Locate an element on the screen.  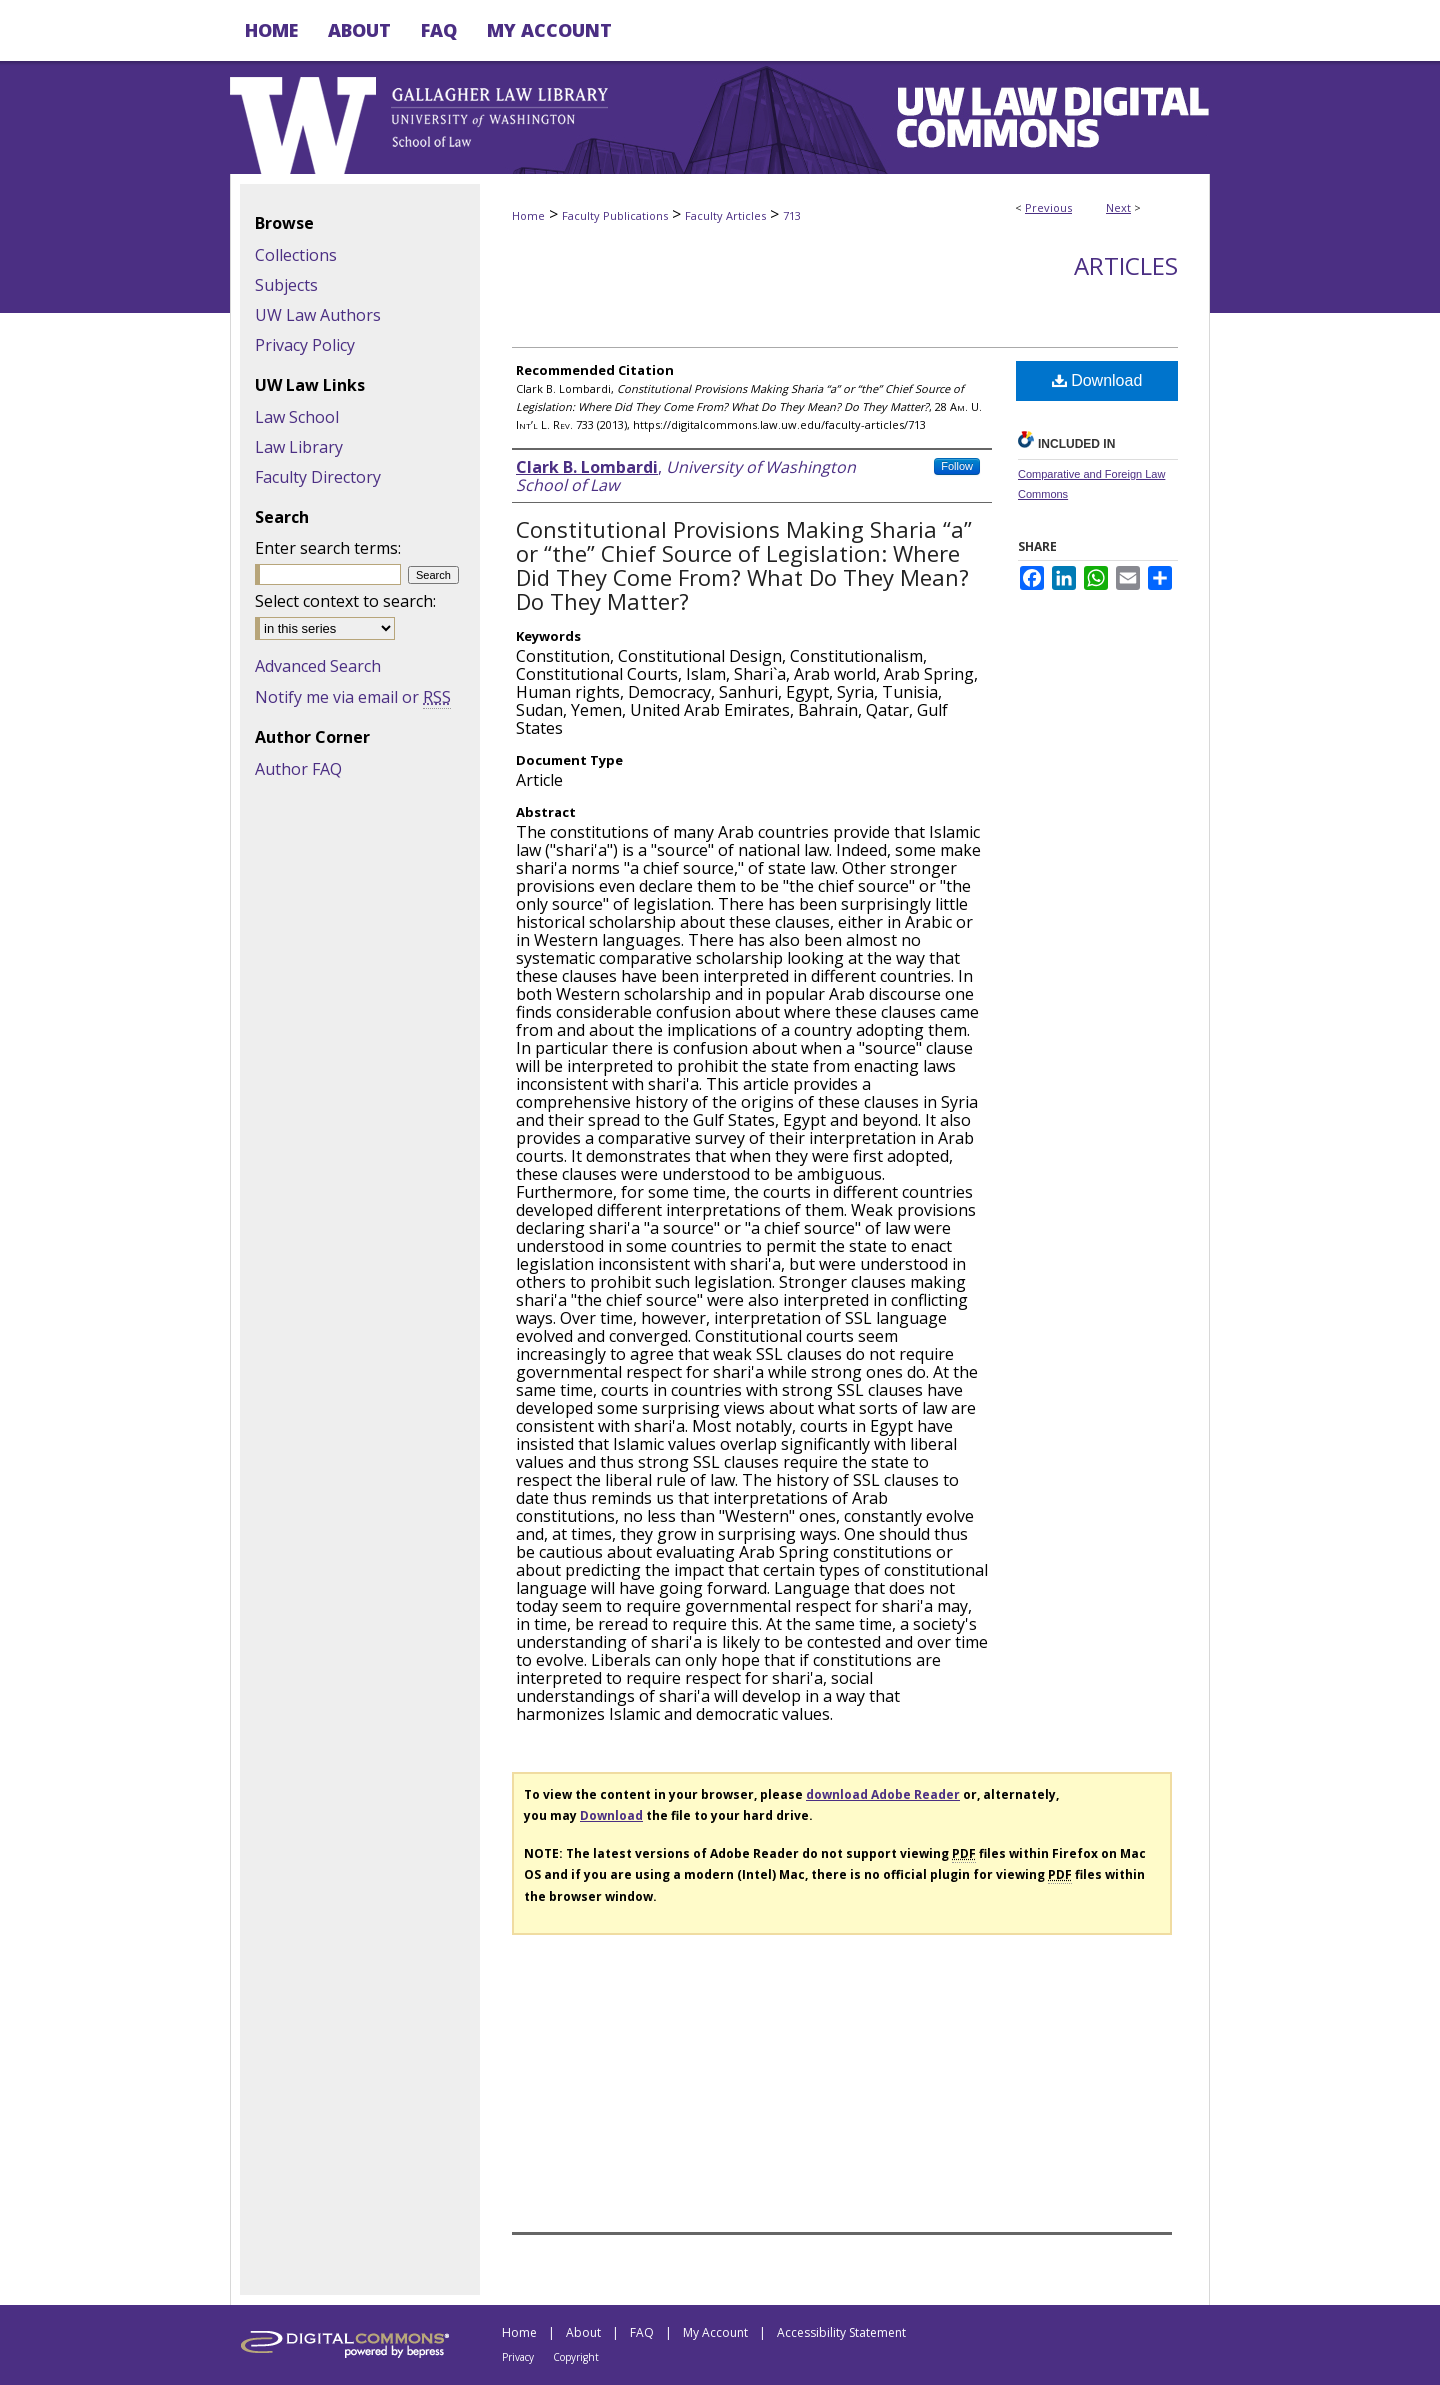
My Account is located at coordinates (715, 2332).